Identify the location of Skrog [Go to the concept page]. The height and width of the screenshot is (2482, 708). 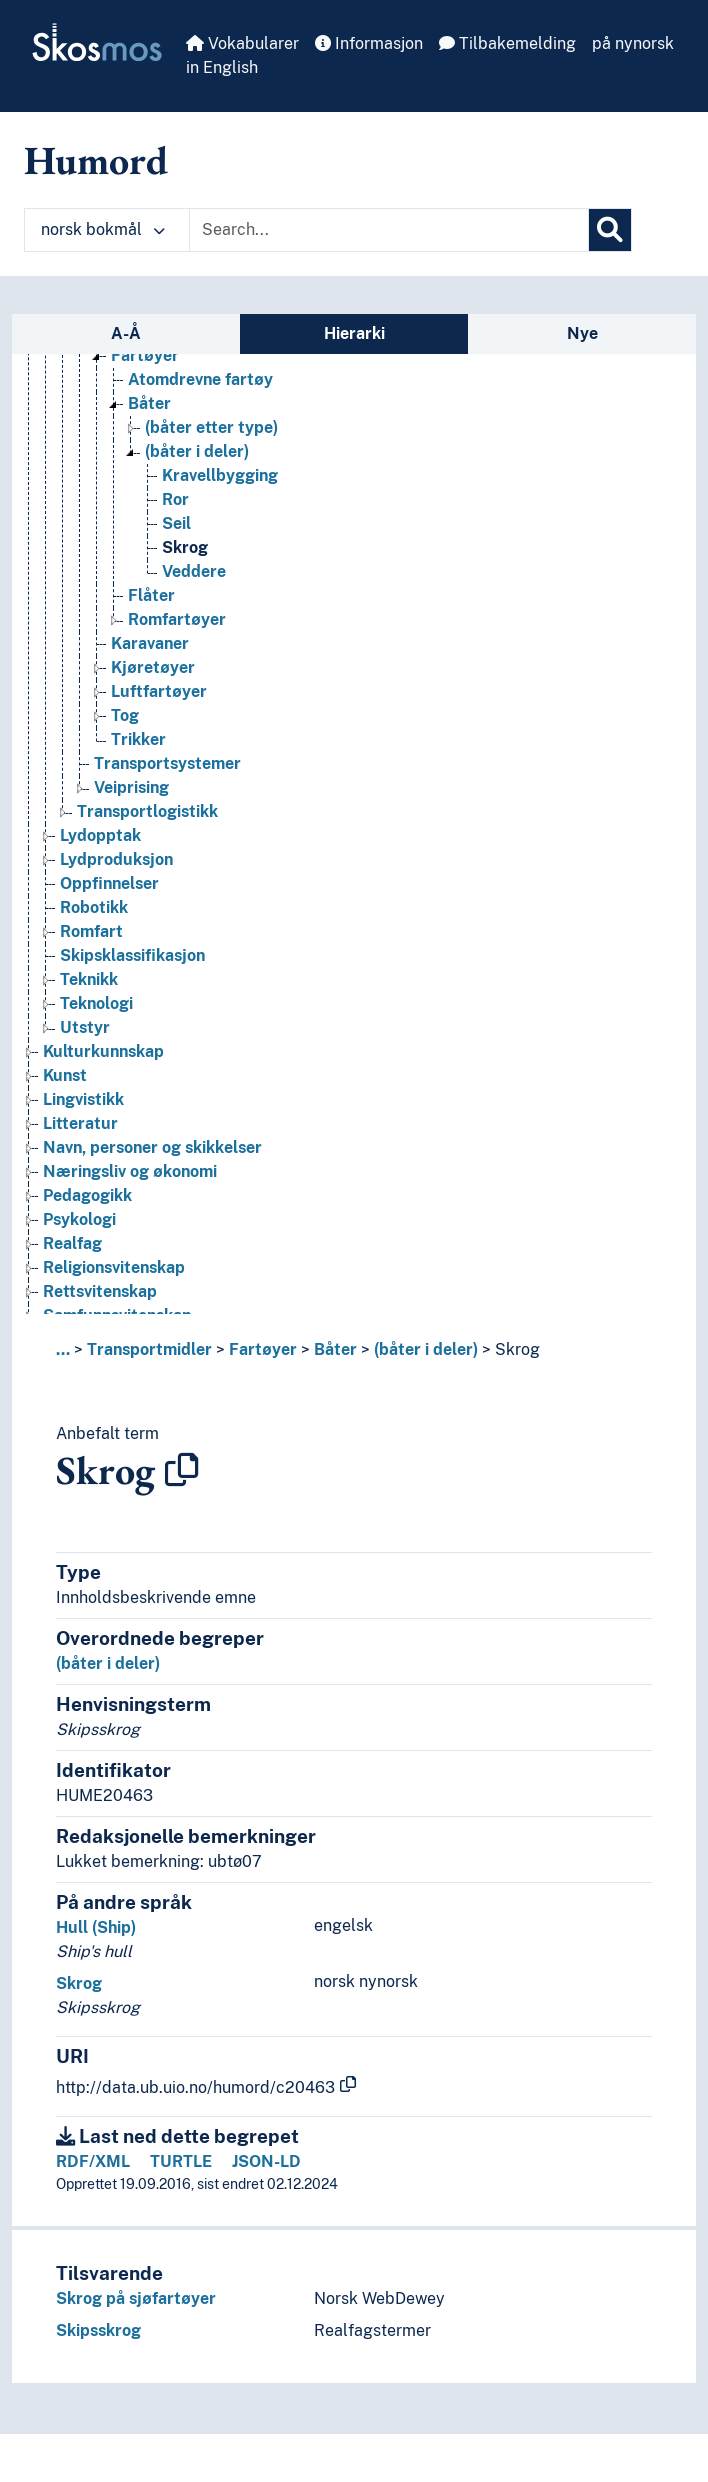
(185, 547).